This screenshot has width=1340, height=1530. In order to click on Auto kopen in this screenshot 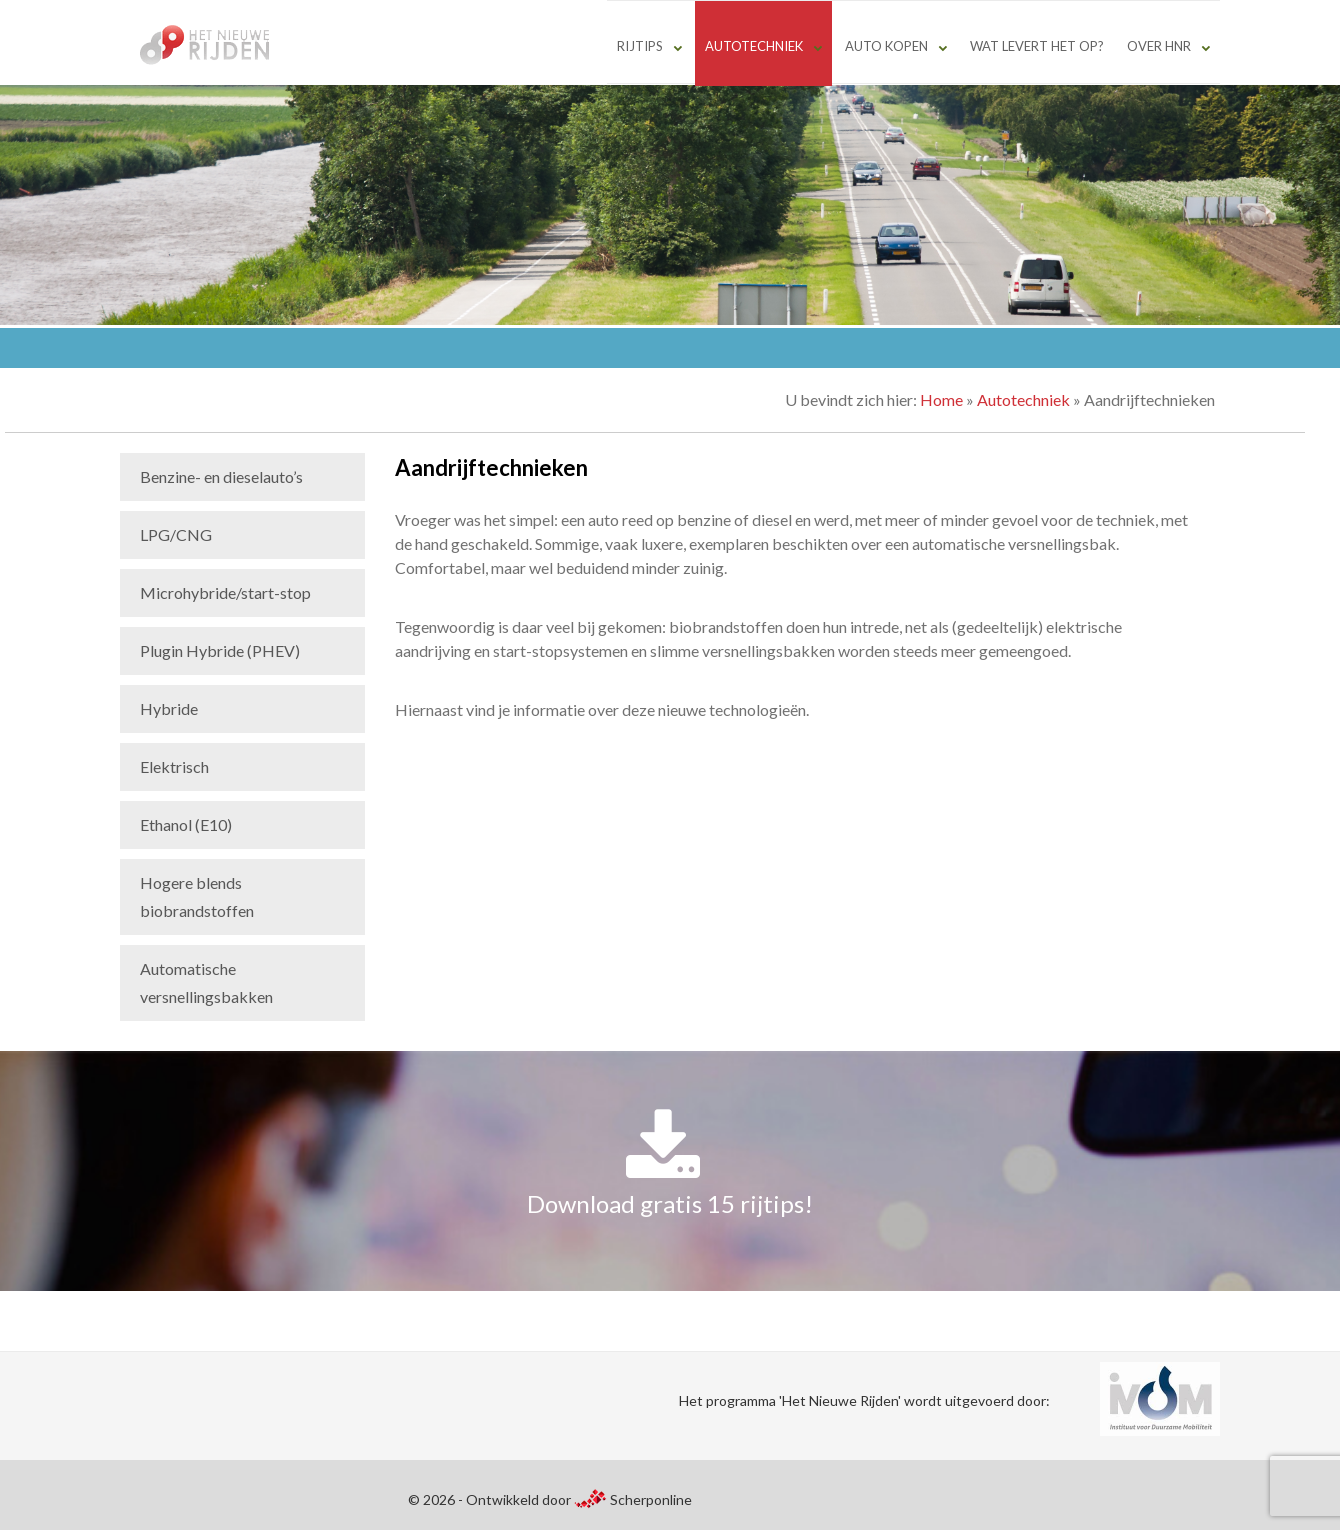, I will do `click(886, 46)`.